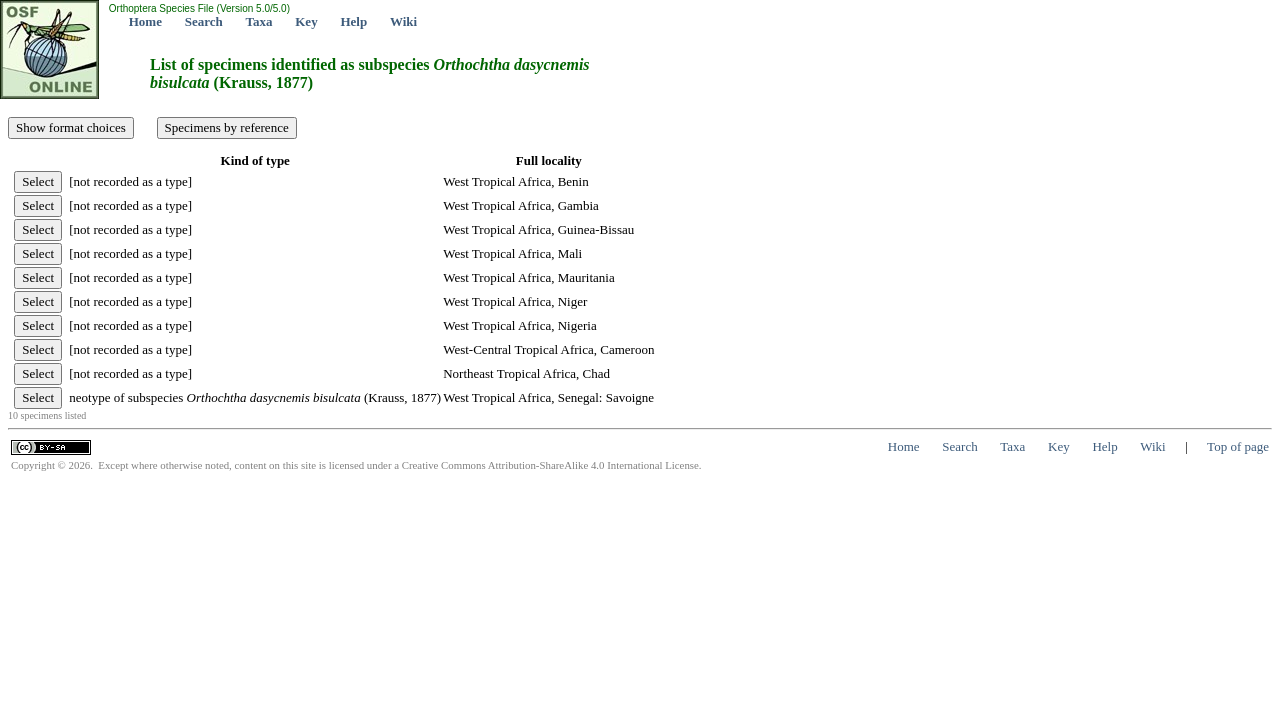  What do you see at coordinates (306, 21) in the screenshot?
I see `Key` at bounding box center [306, 21].